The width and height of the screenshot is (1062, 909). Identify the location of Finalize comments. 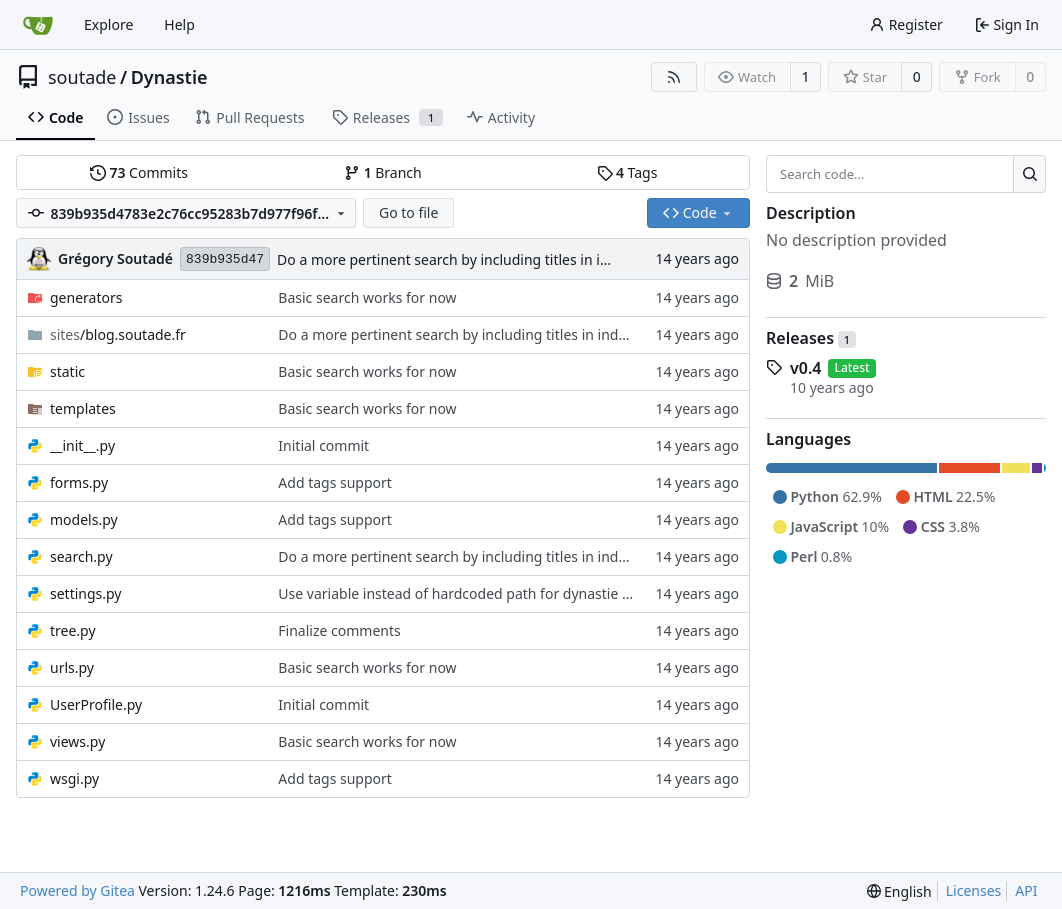
(339, 630).